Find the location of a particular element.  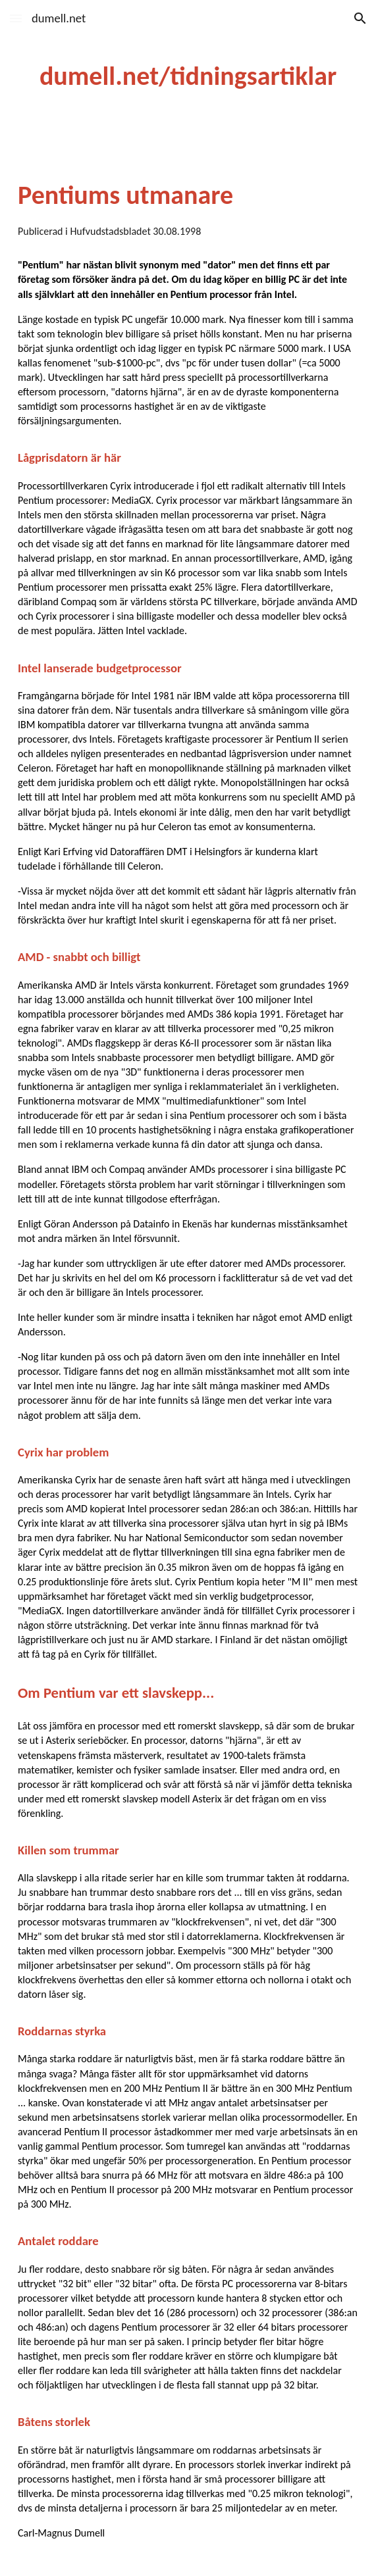

[main] is located at coordinates (188, 76).